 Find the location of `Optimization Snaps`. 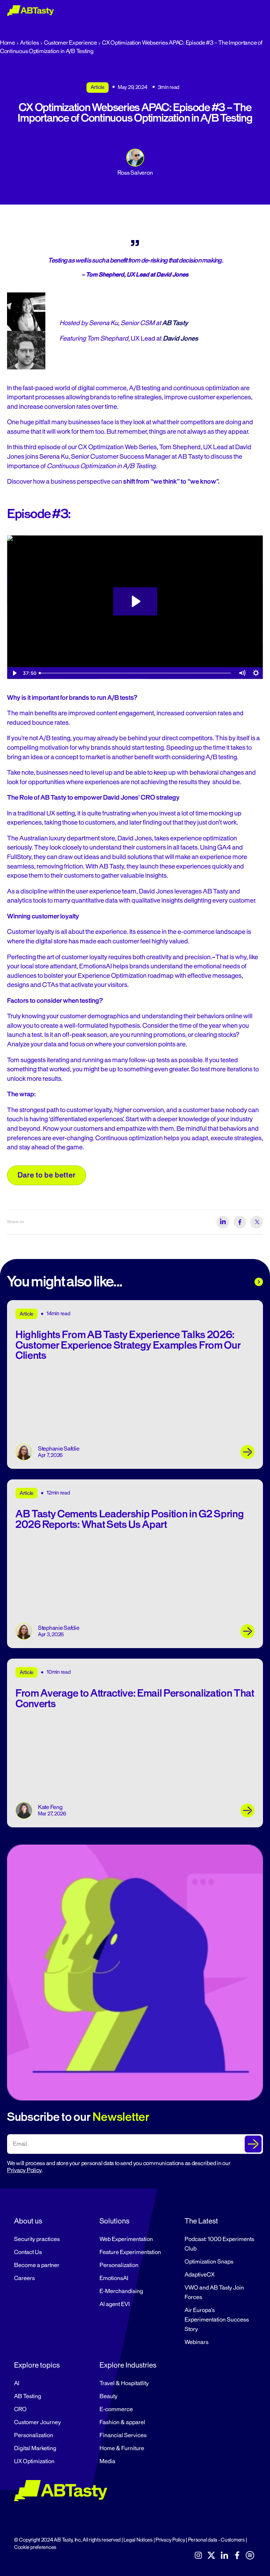

Optimization Snaps is located at coordinates (209, 2262).